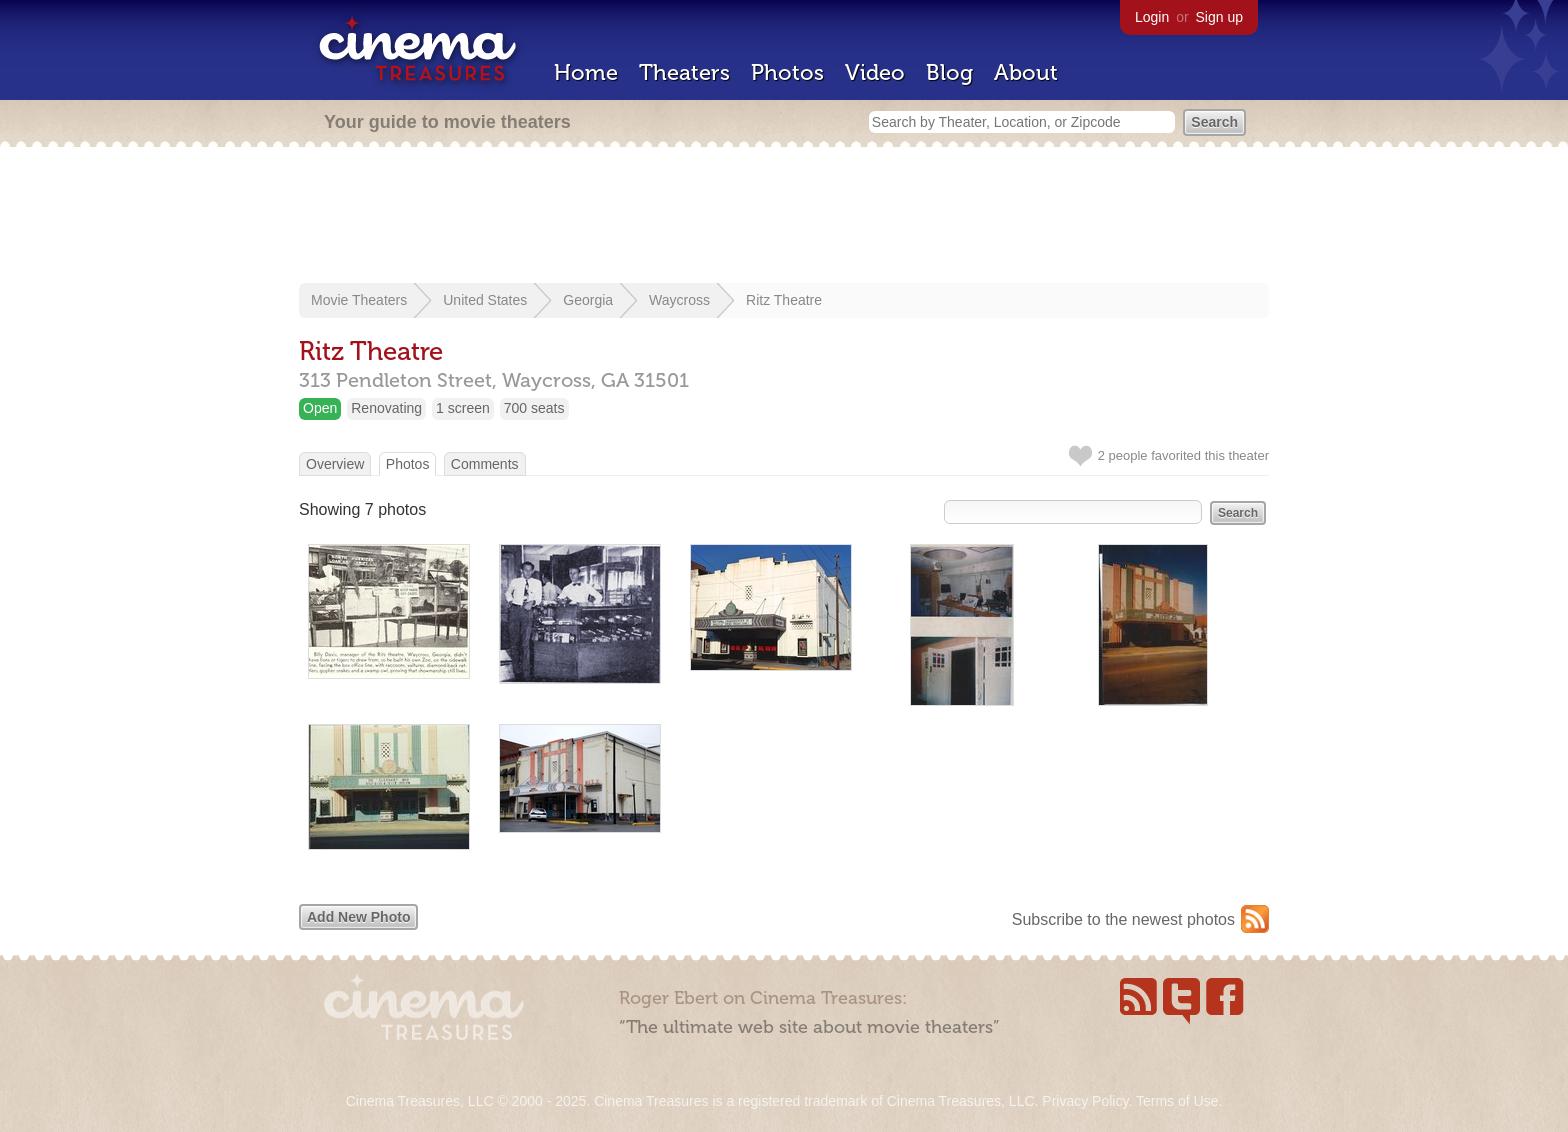 This screenshot has width=1568, height=1132. What do you see at coordinates (787, 72) in the screenshot?
I see `Photos` at bounding box center [787, 72].